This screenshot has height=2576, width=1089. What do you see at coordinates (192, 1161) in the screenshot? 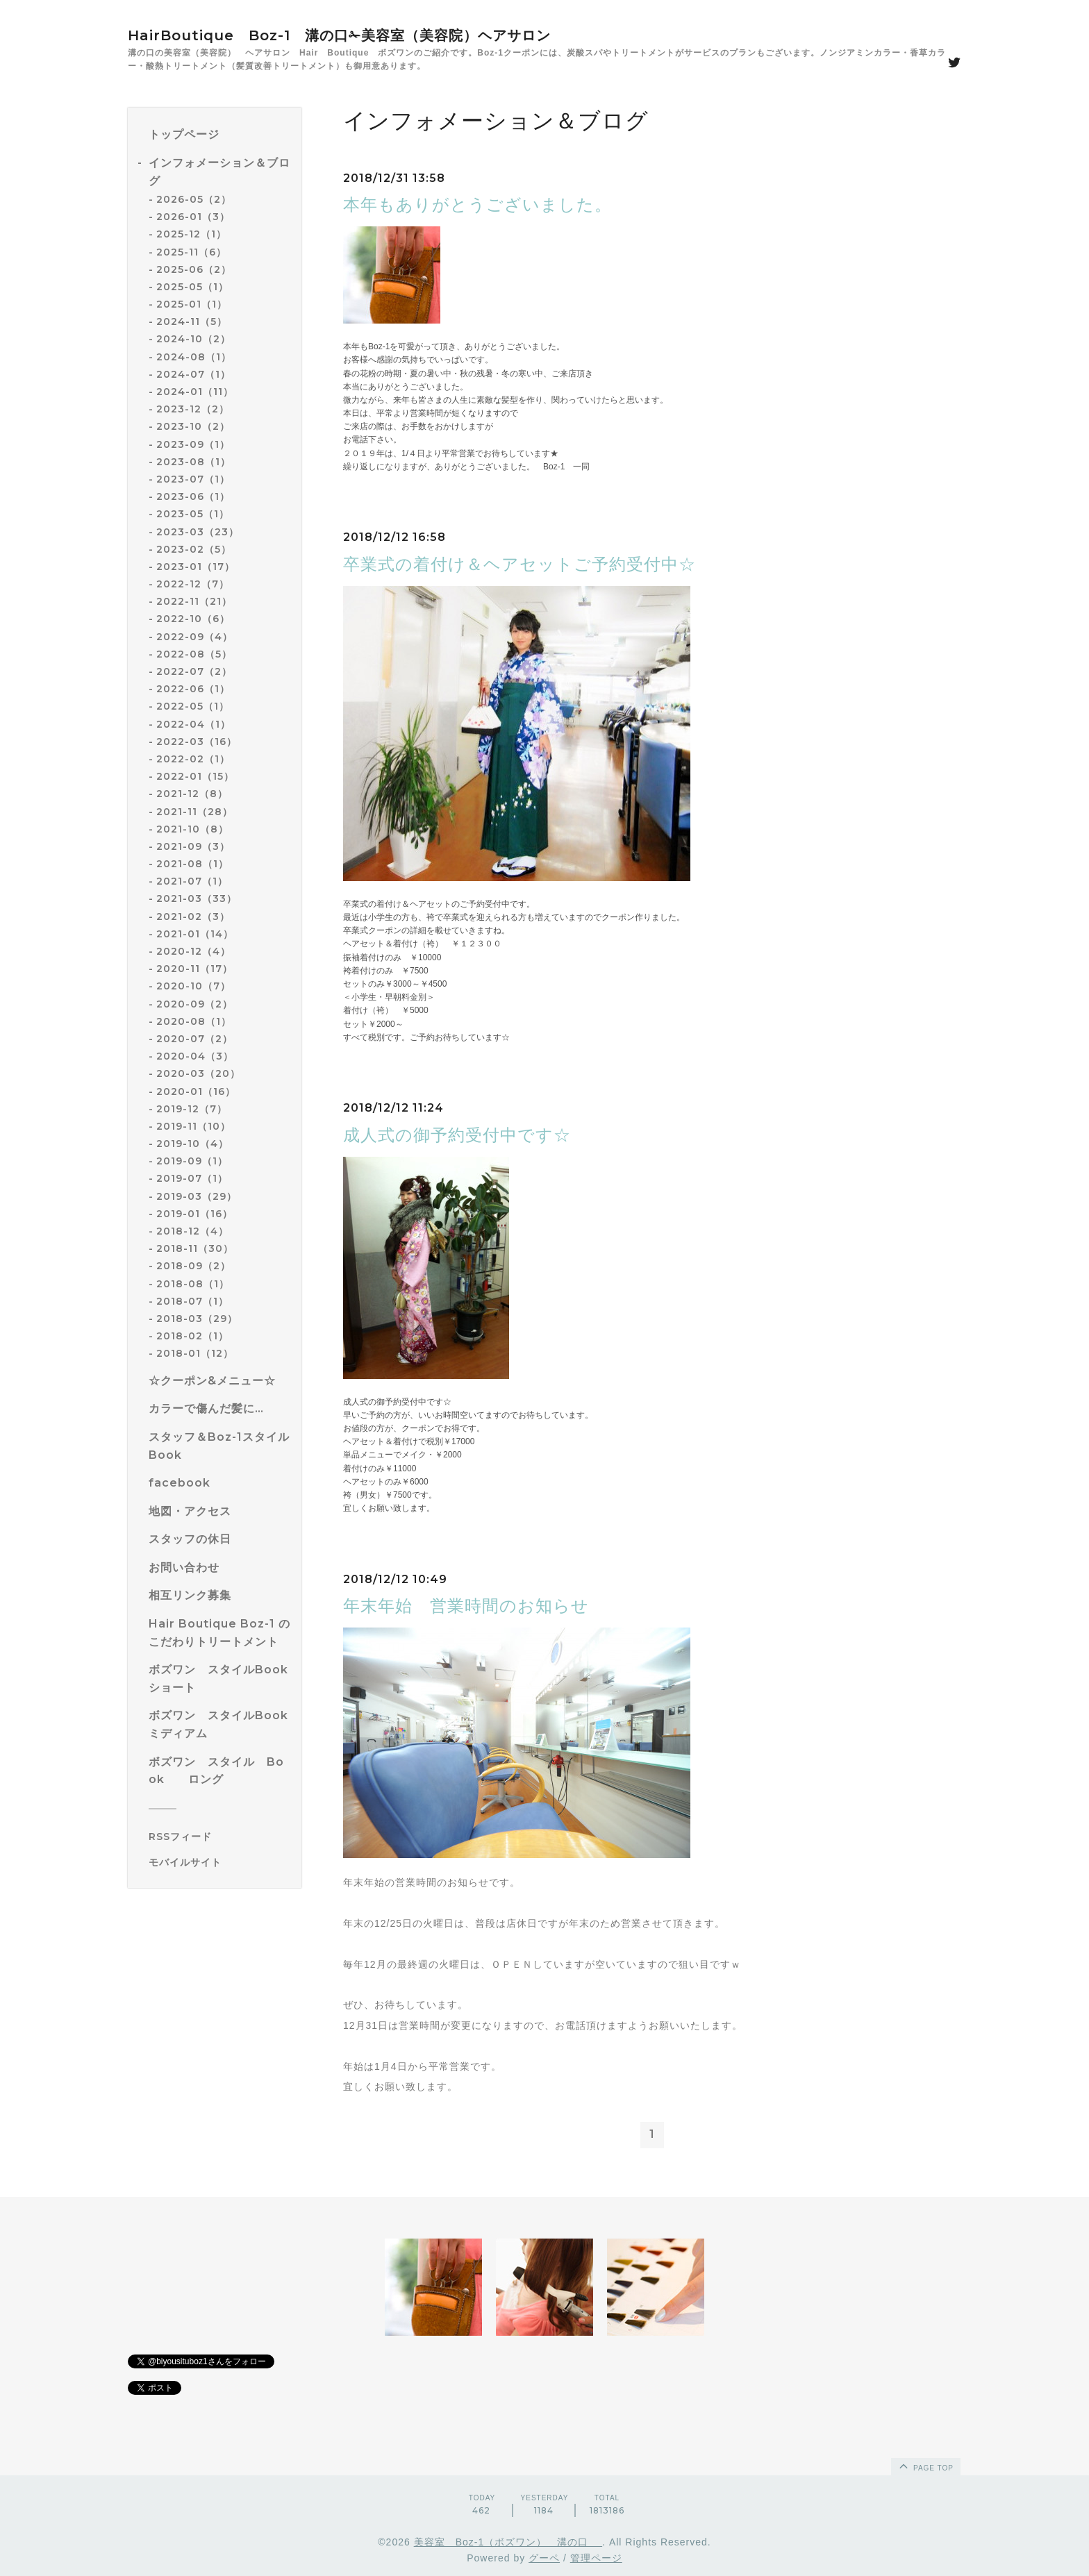
I see `2019-09（1）` at bounding box center [192, 1161].